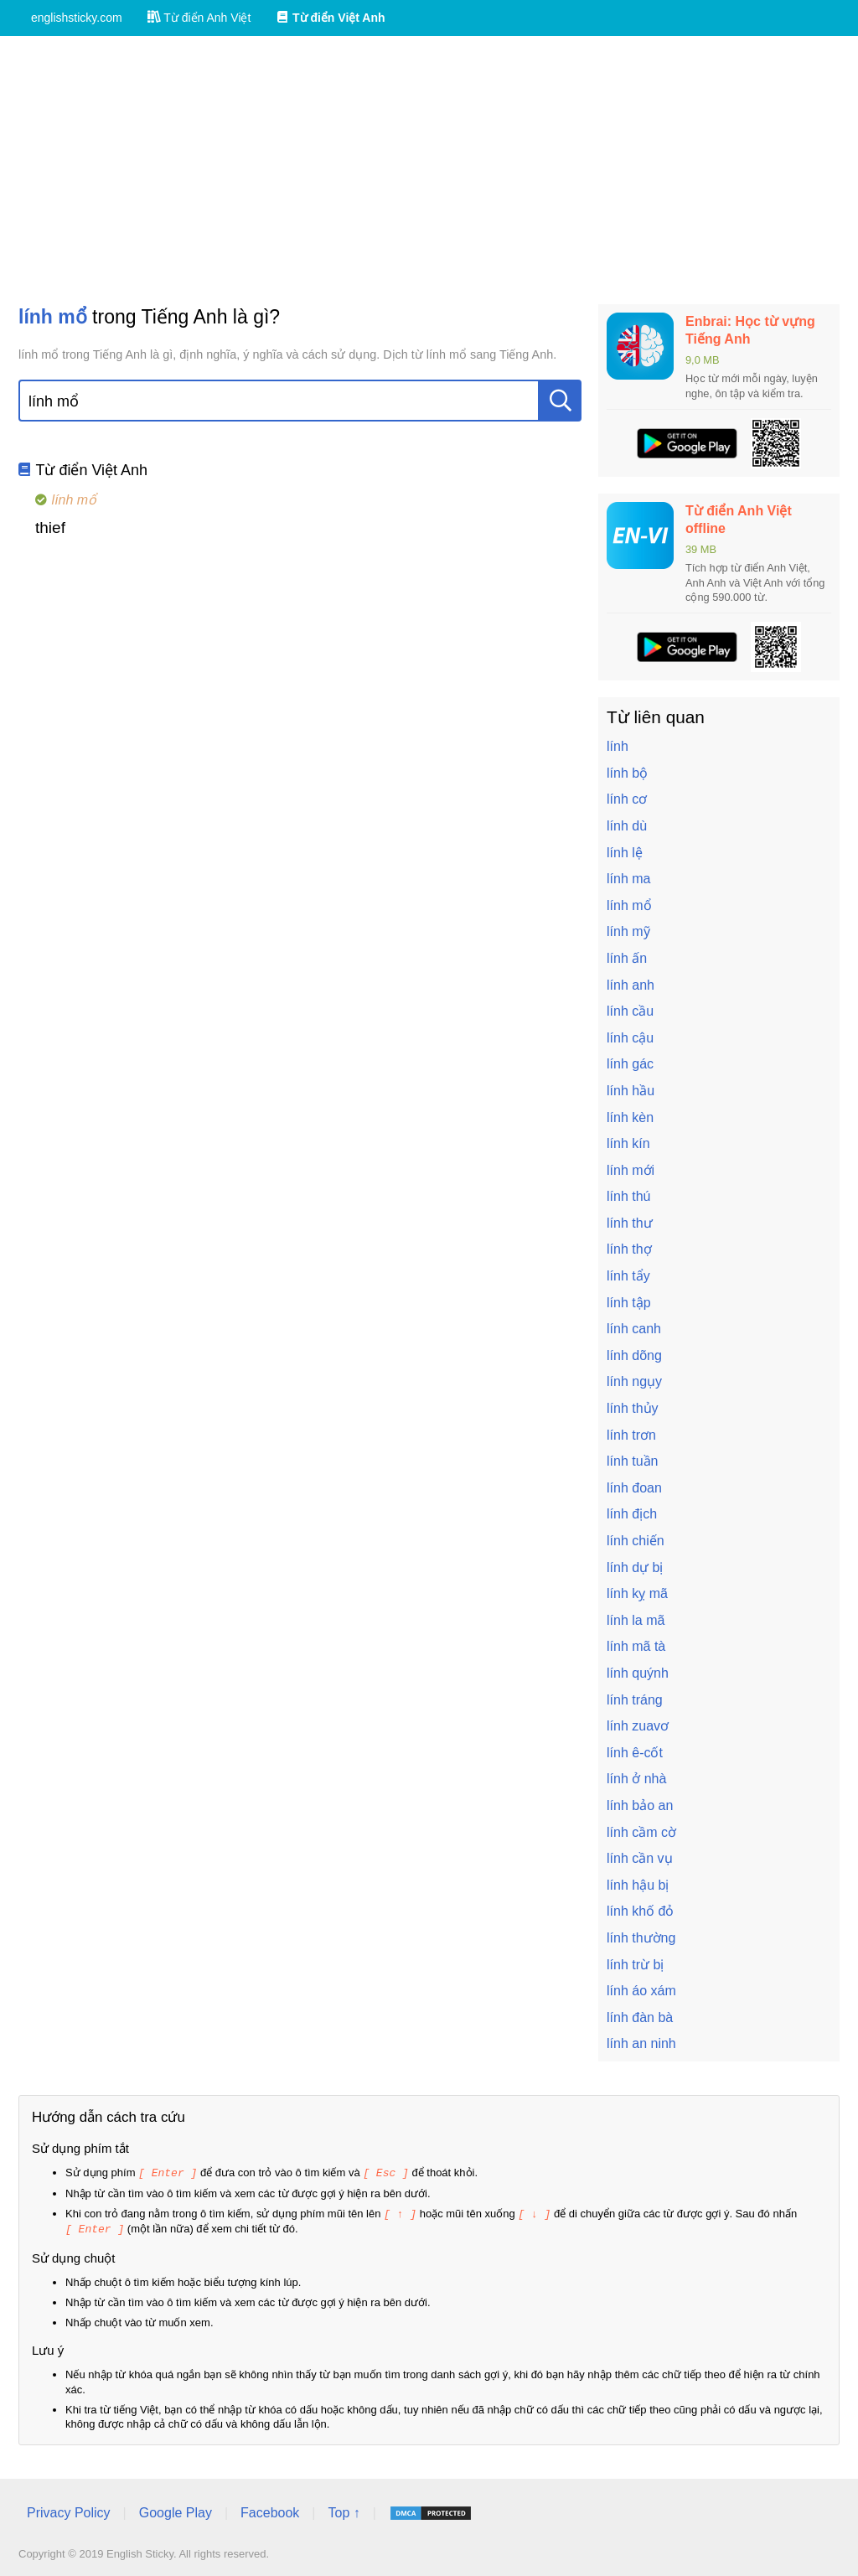  Describe the element at coordinates (175, 2510) in the screenshot. I see `Google Play` at that location.